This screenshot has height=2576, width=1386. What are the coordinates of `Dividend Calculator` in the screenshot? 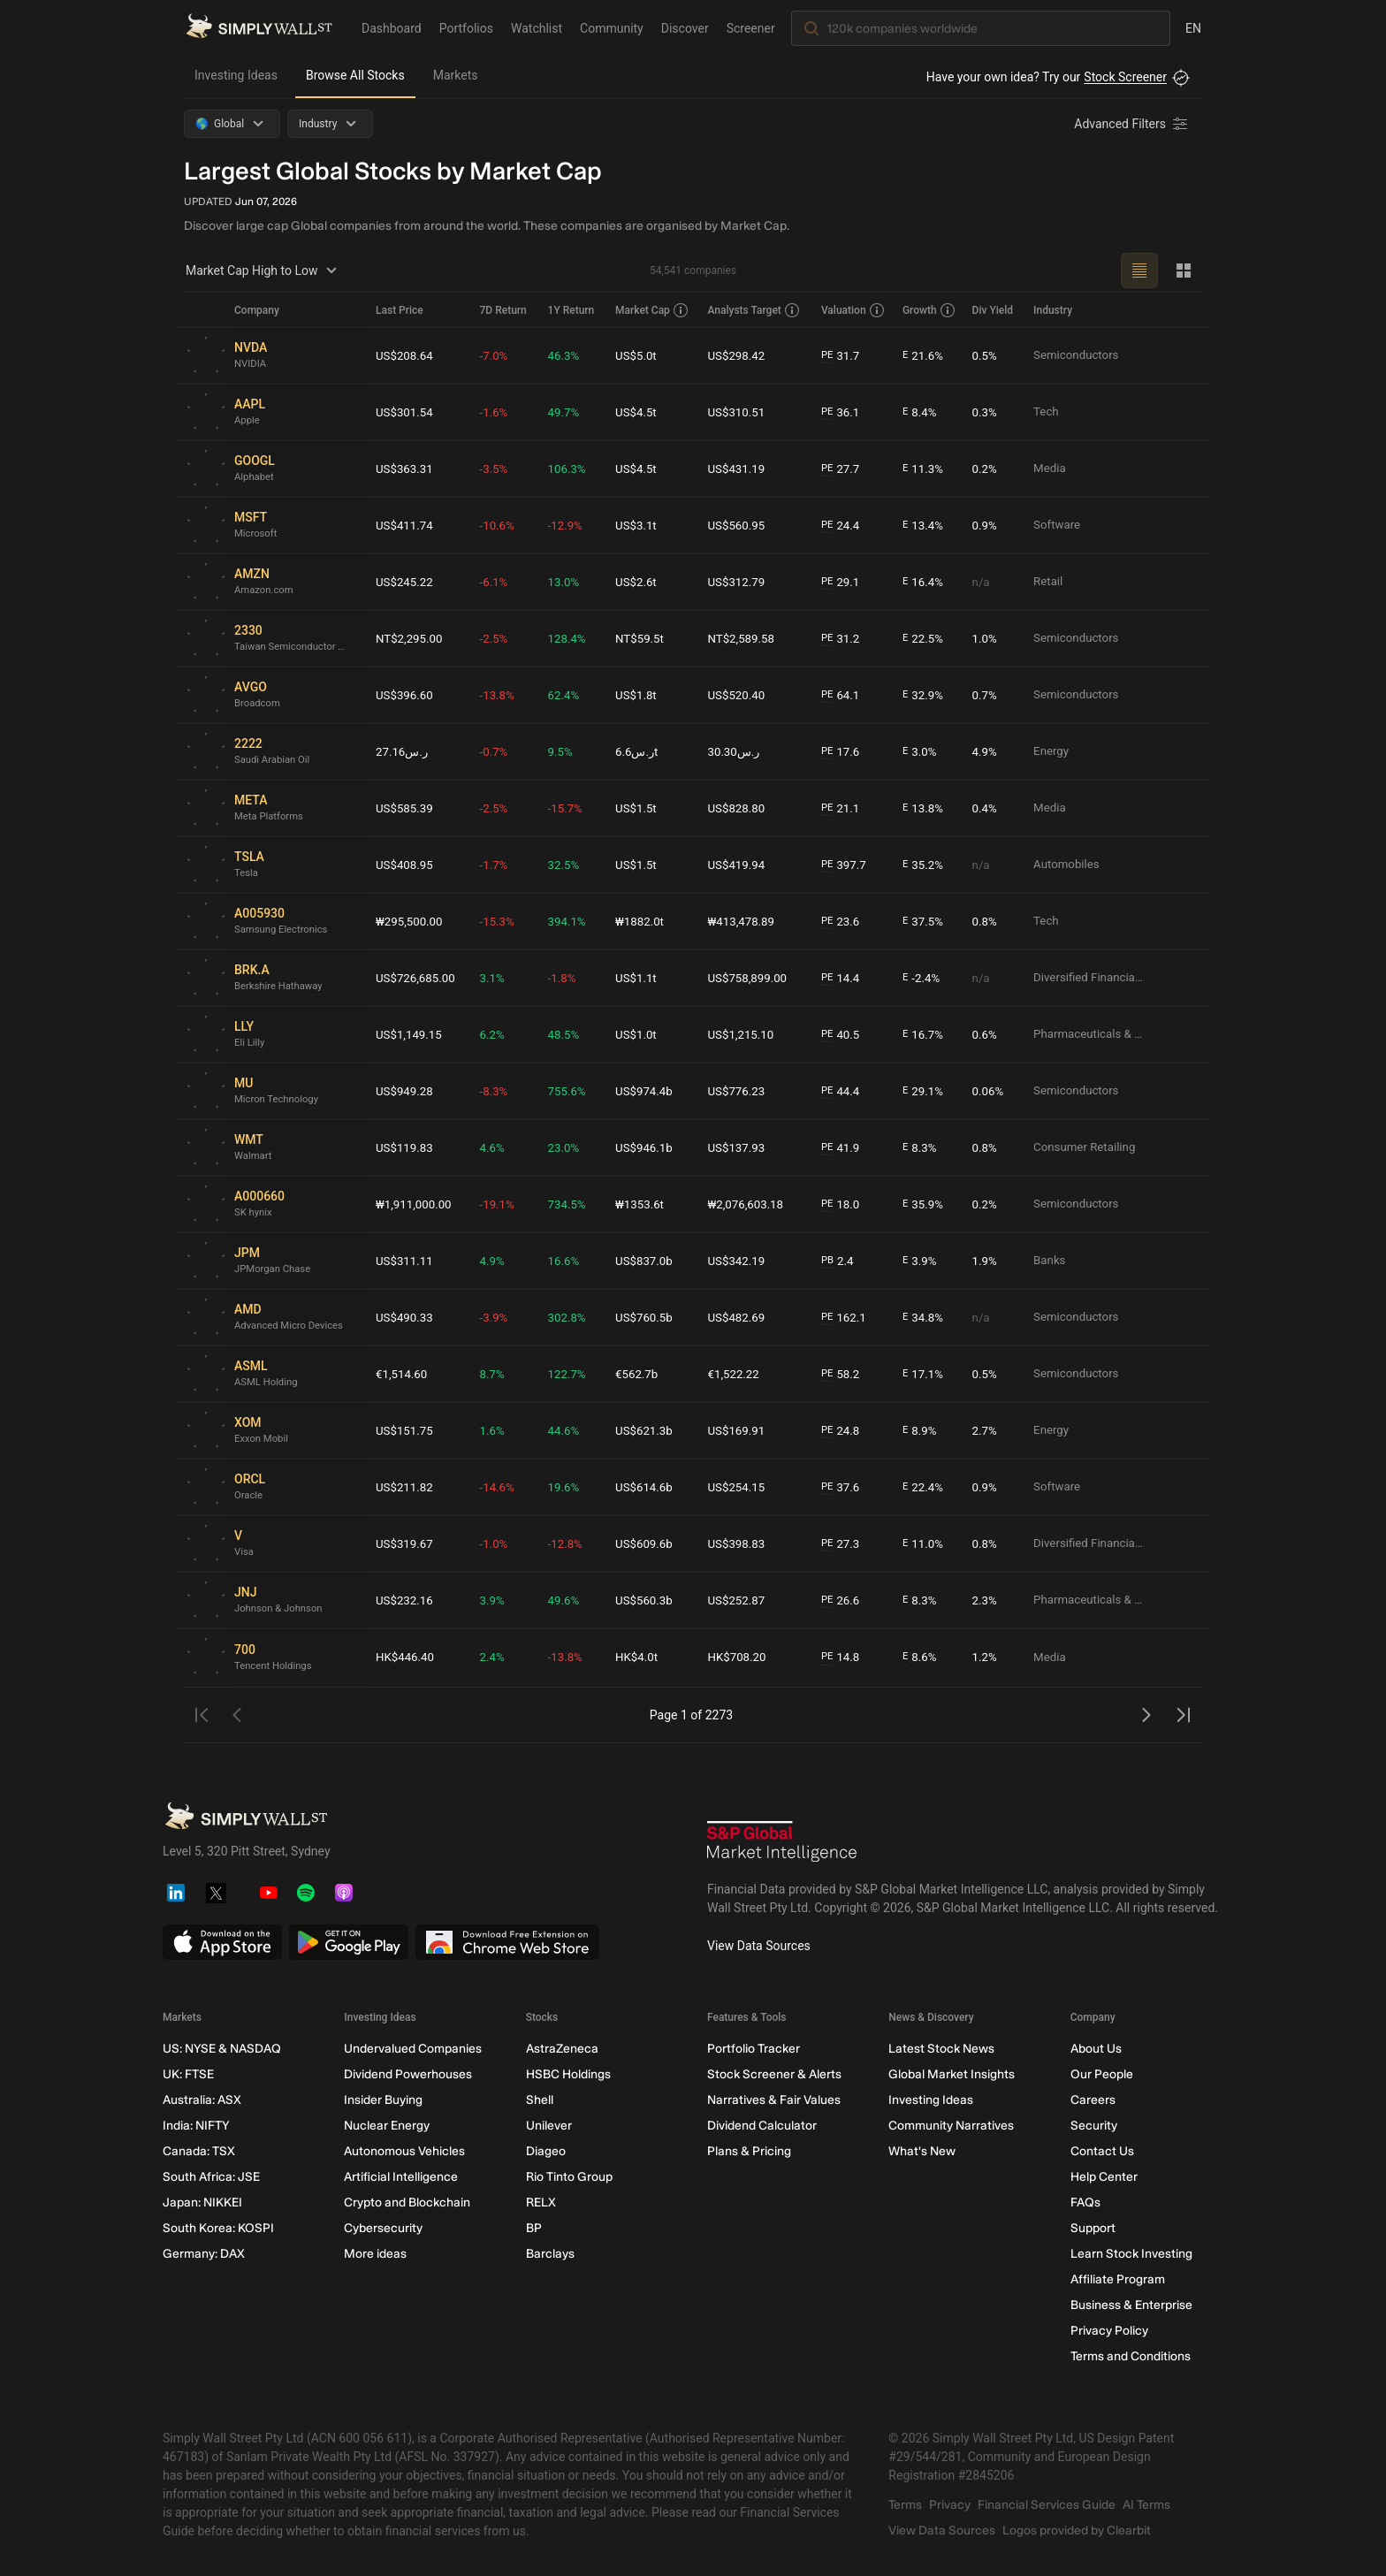 It's located at (762, 2125).